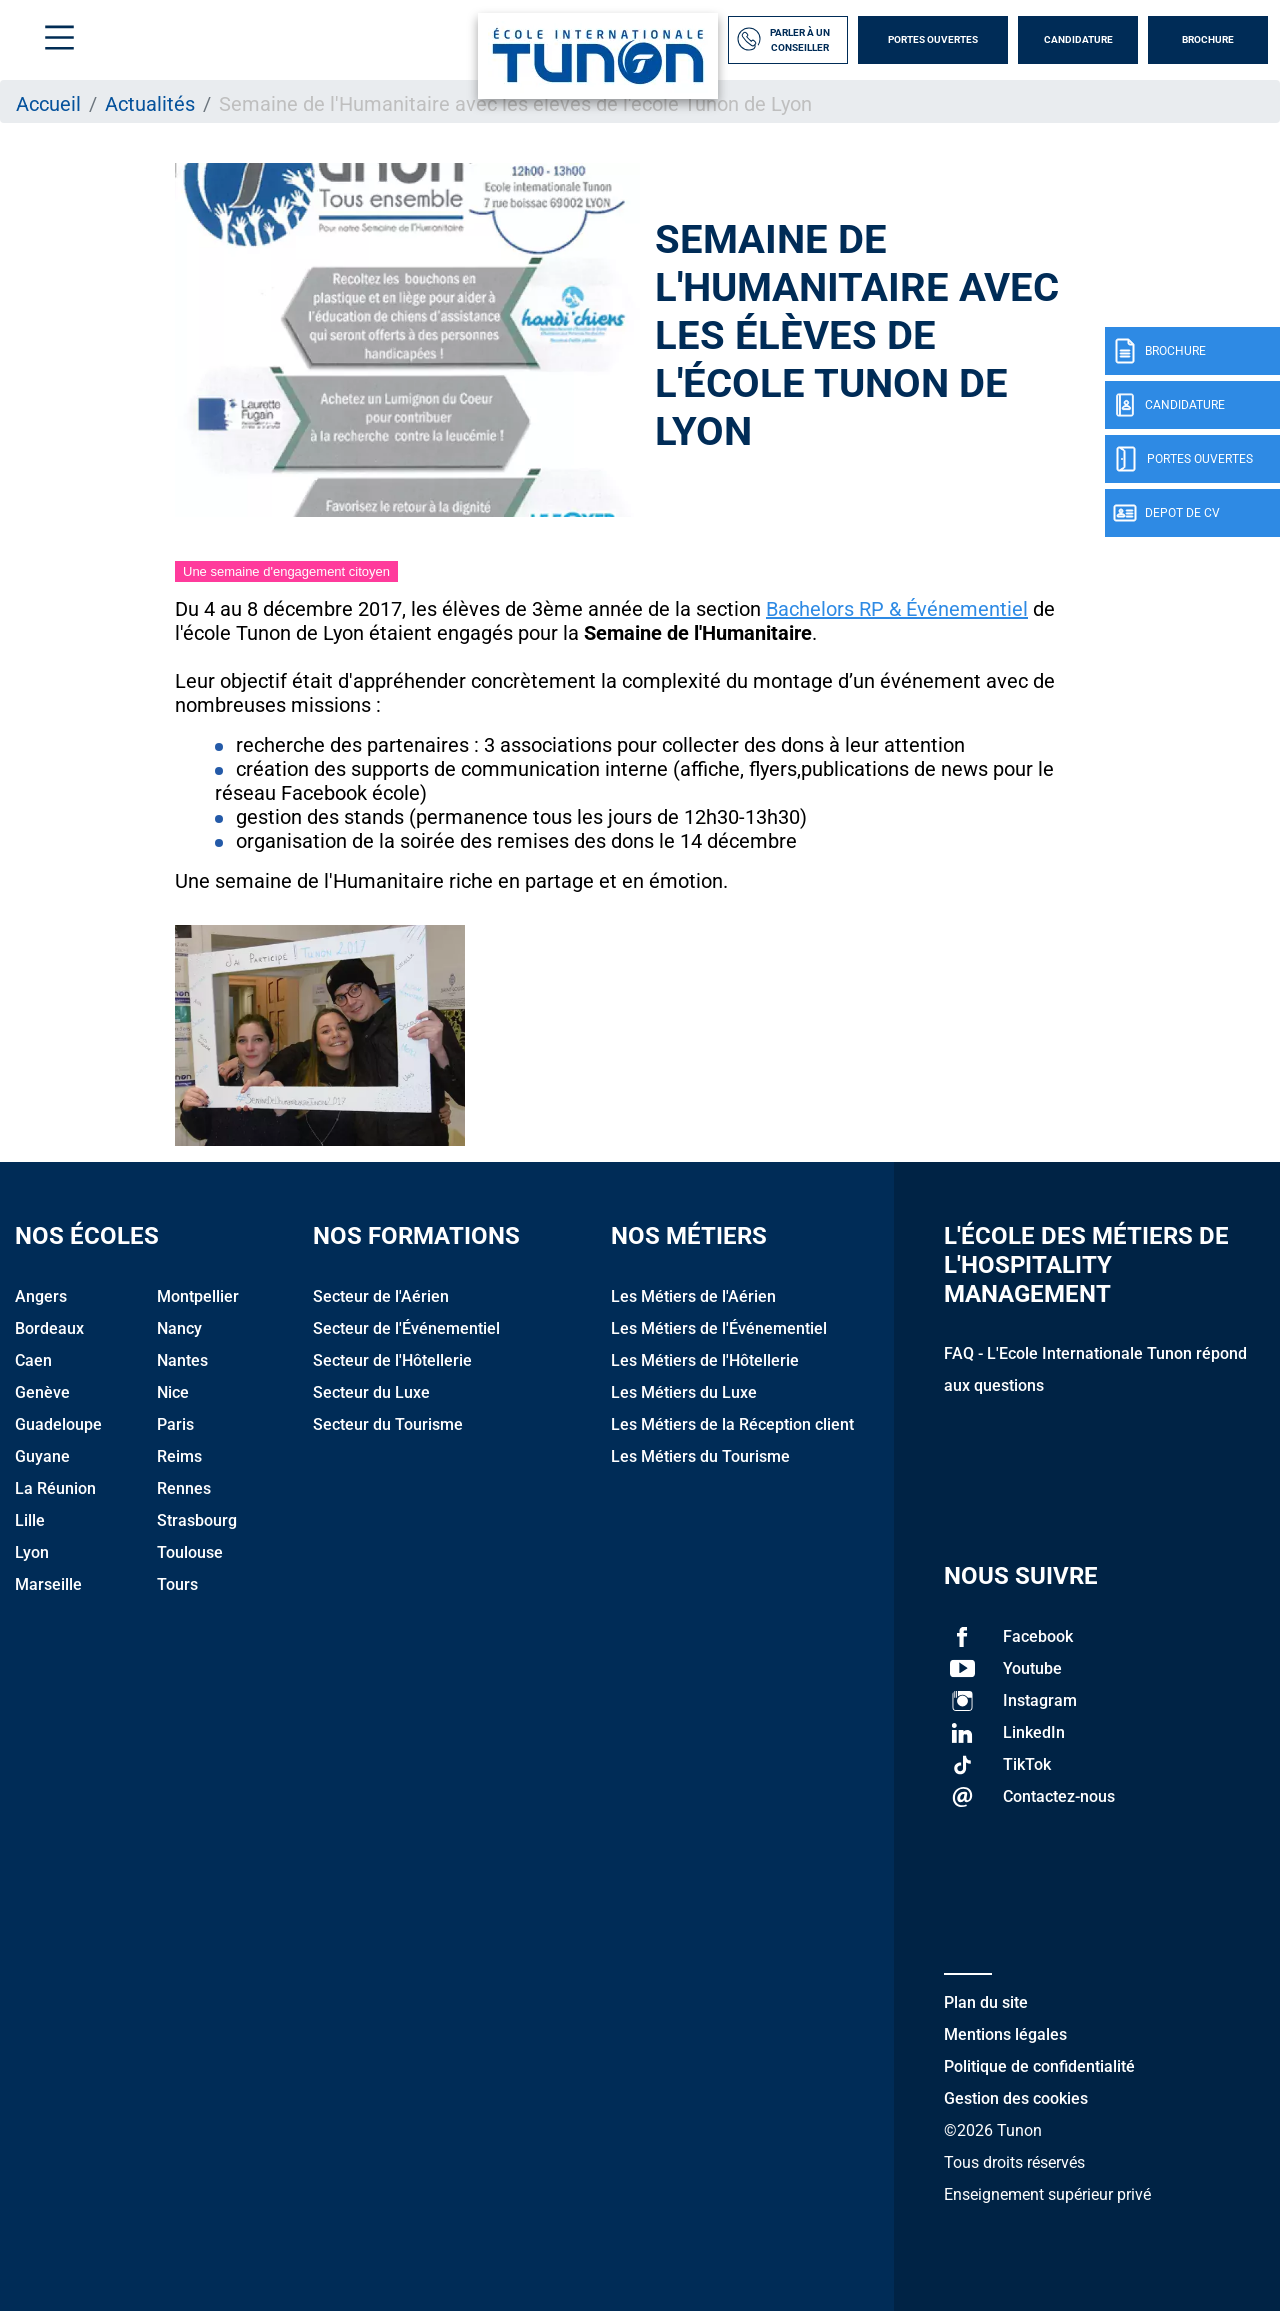 The width and height of the screenshot is (1280, 2311). What do you see at coordinates (1016, 2098) in the screenshot?
I see `Gestion des cookies` at bounding box center [1016, 2098].